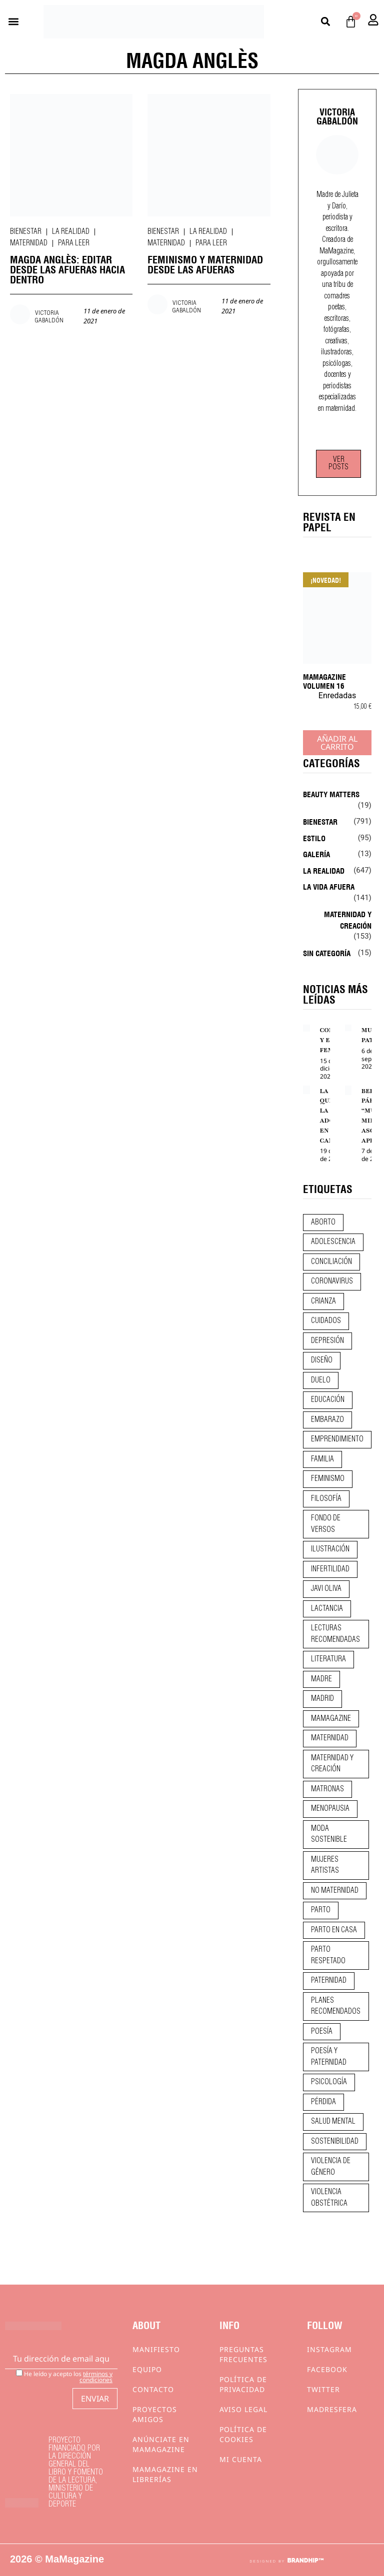 This screenshot has width=384, height=2576. I want to click on Política de privacidad, so click(243, 2384).